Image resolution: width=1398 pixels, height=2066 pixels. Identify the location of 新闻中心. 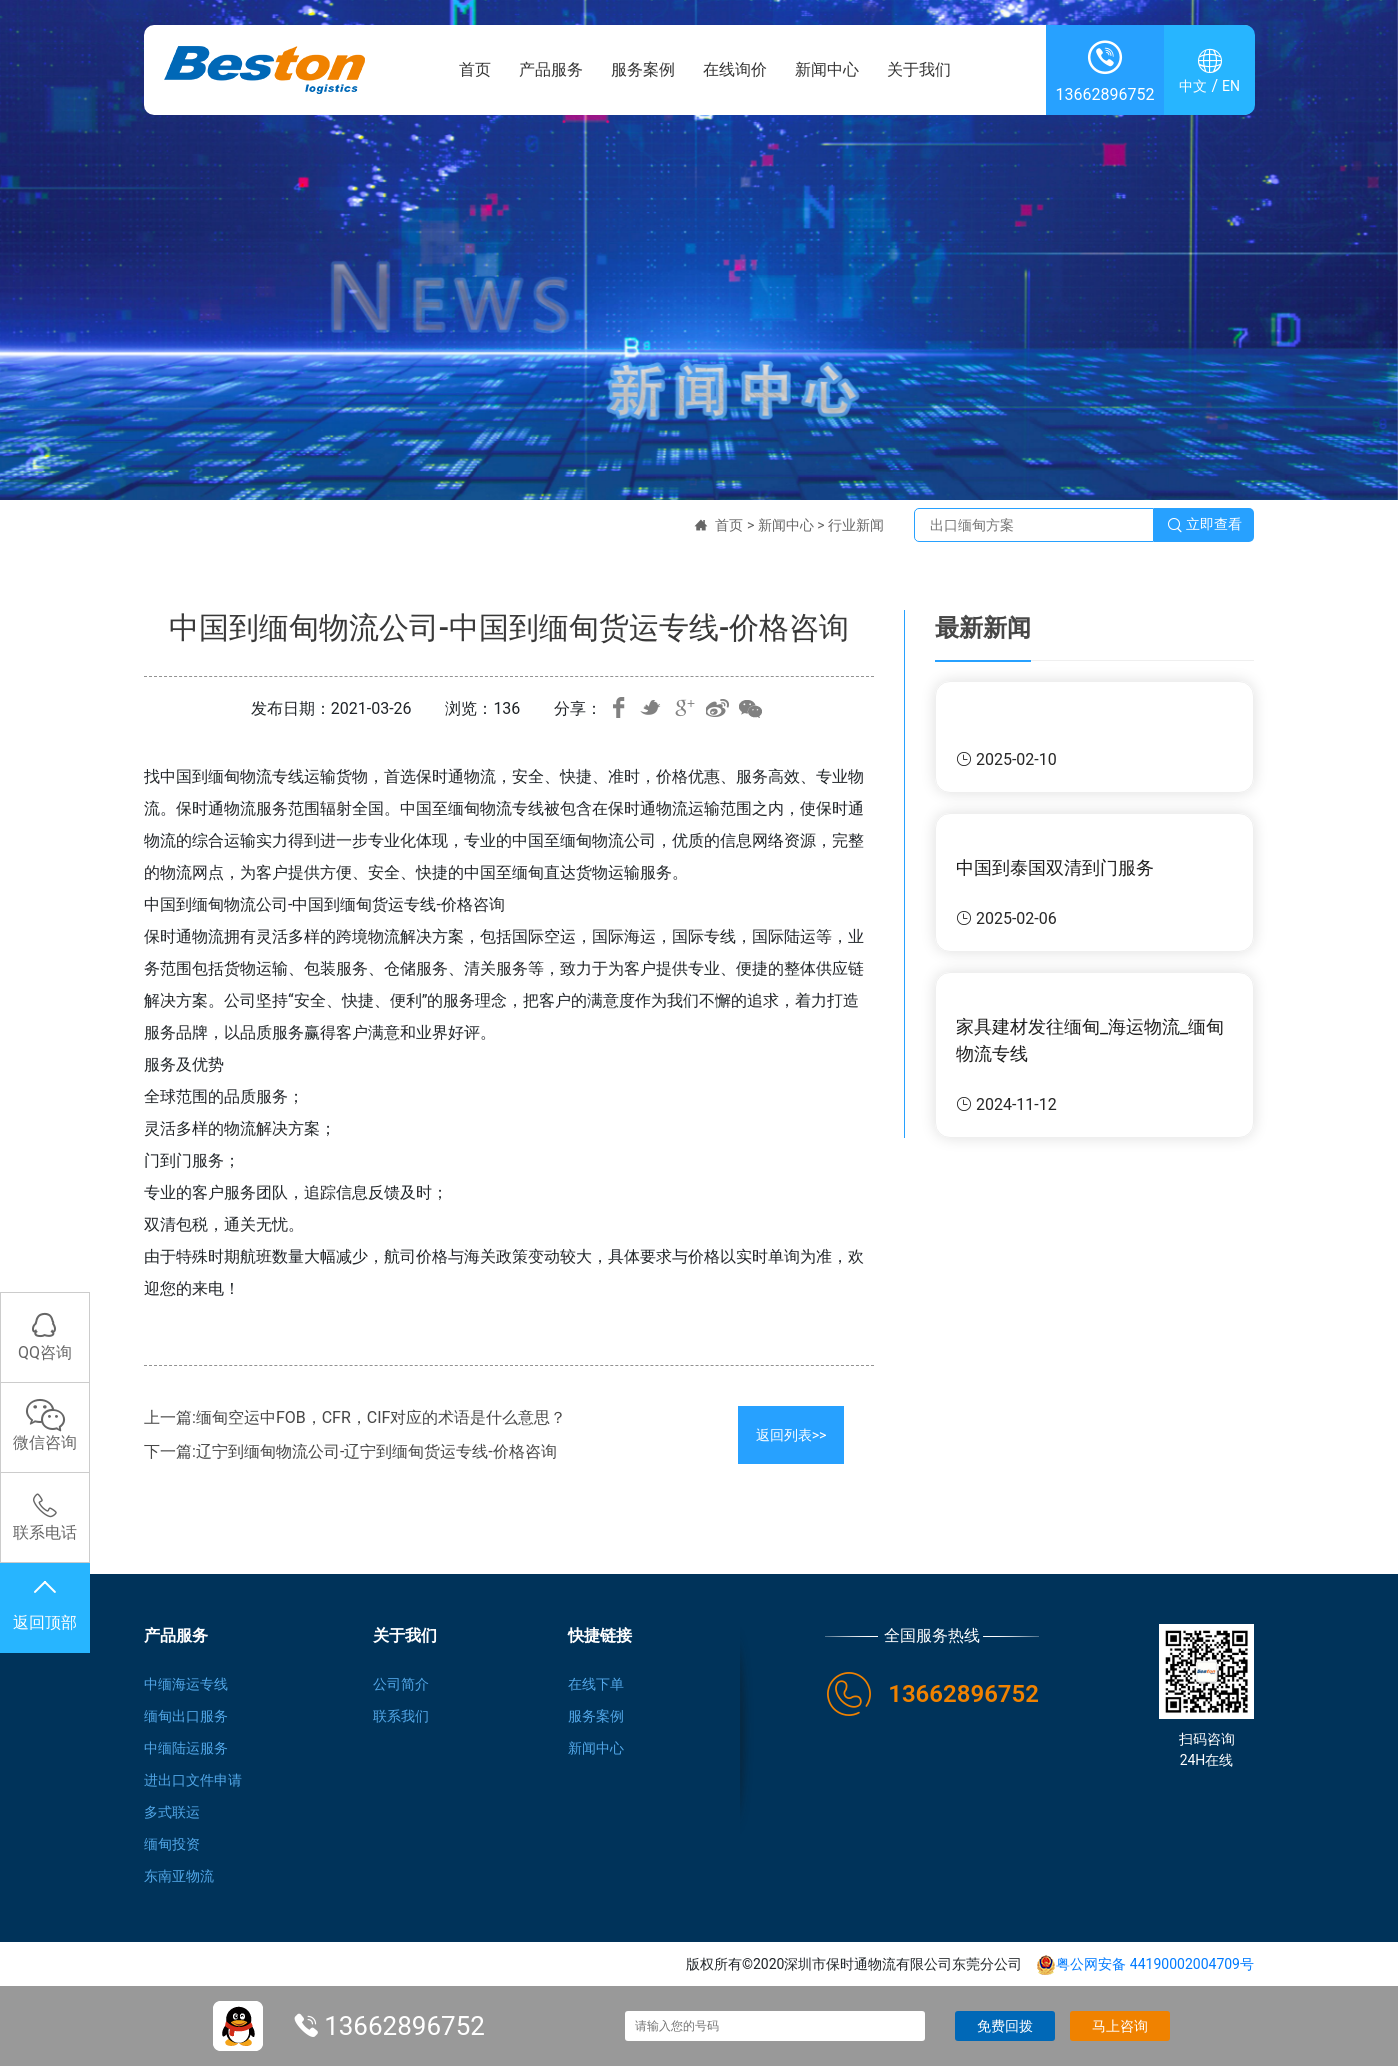
(827, 69).